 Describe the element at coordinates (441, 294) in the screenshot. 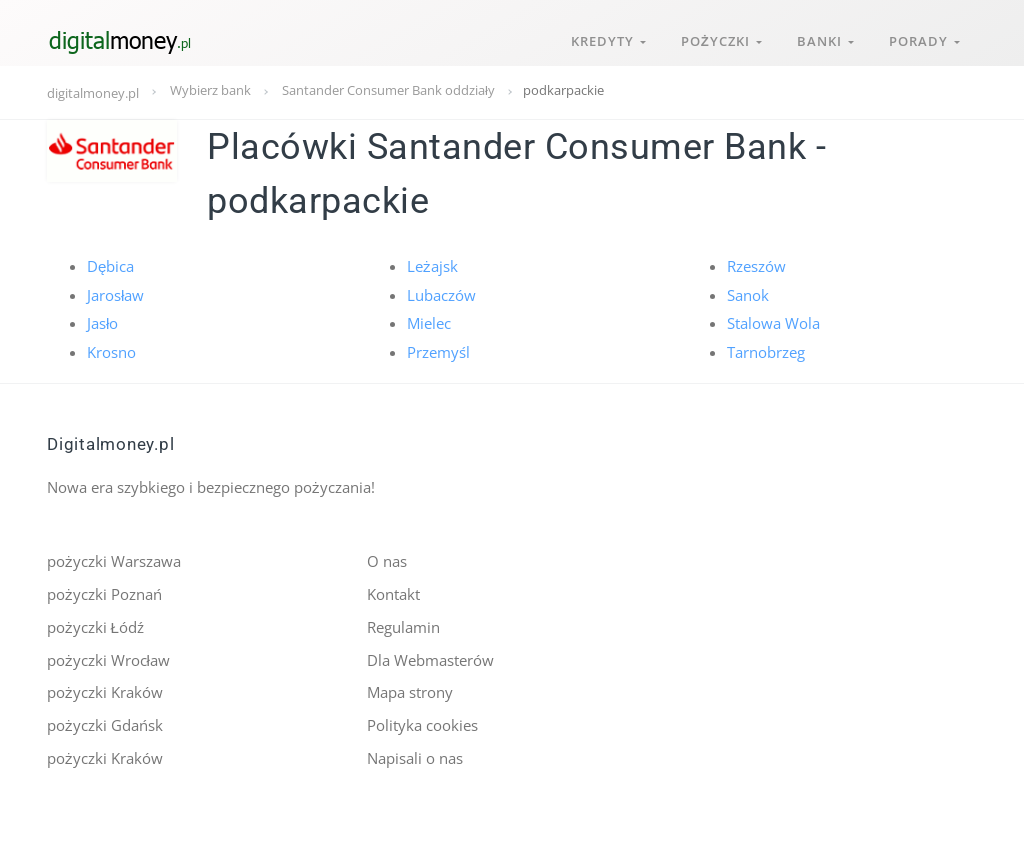

I see `Lubaczów` at that location.